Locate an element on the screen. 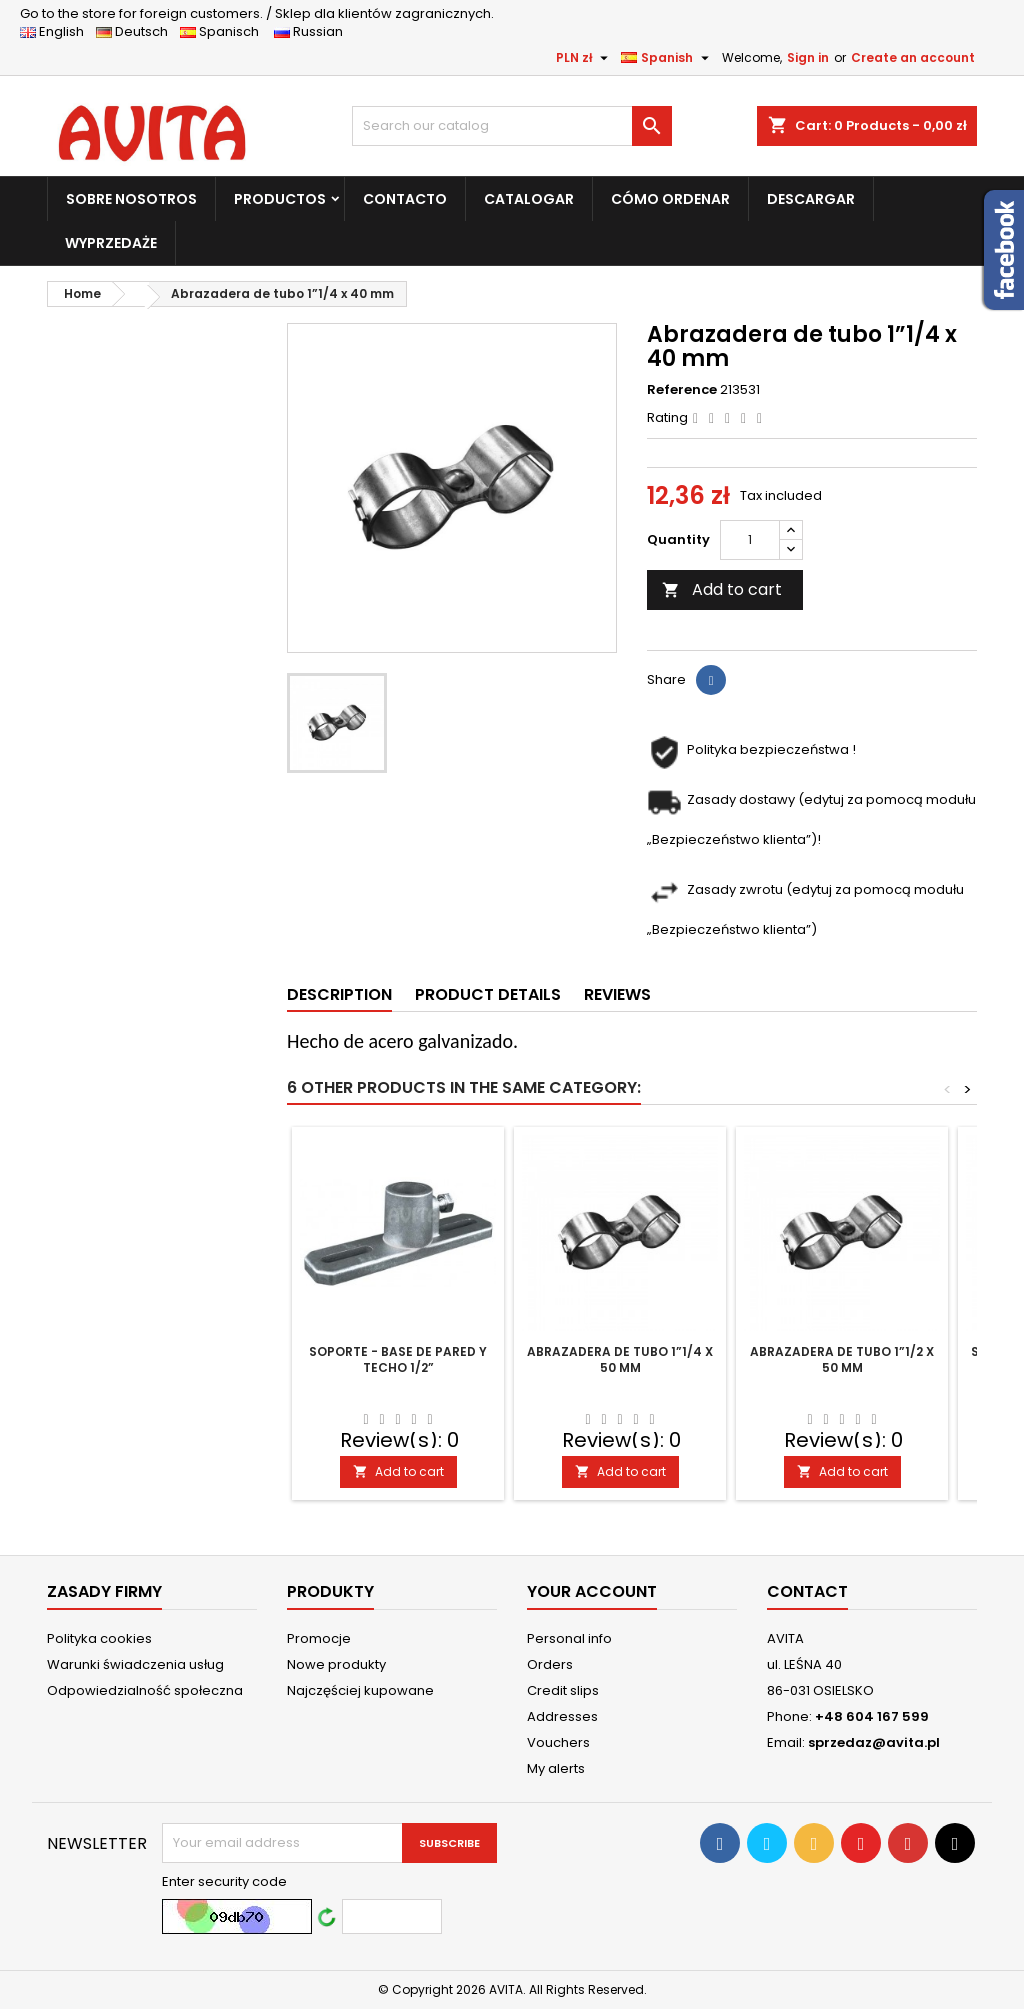 The width and height of the screenshot is (1024, 2009). Enter security code is located at coordinates (224, 1882).